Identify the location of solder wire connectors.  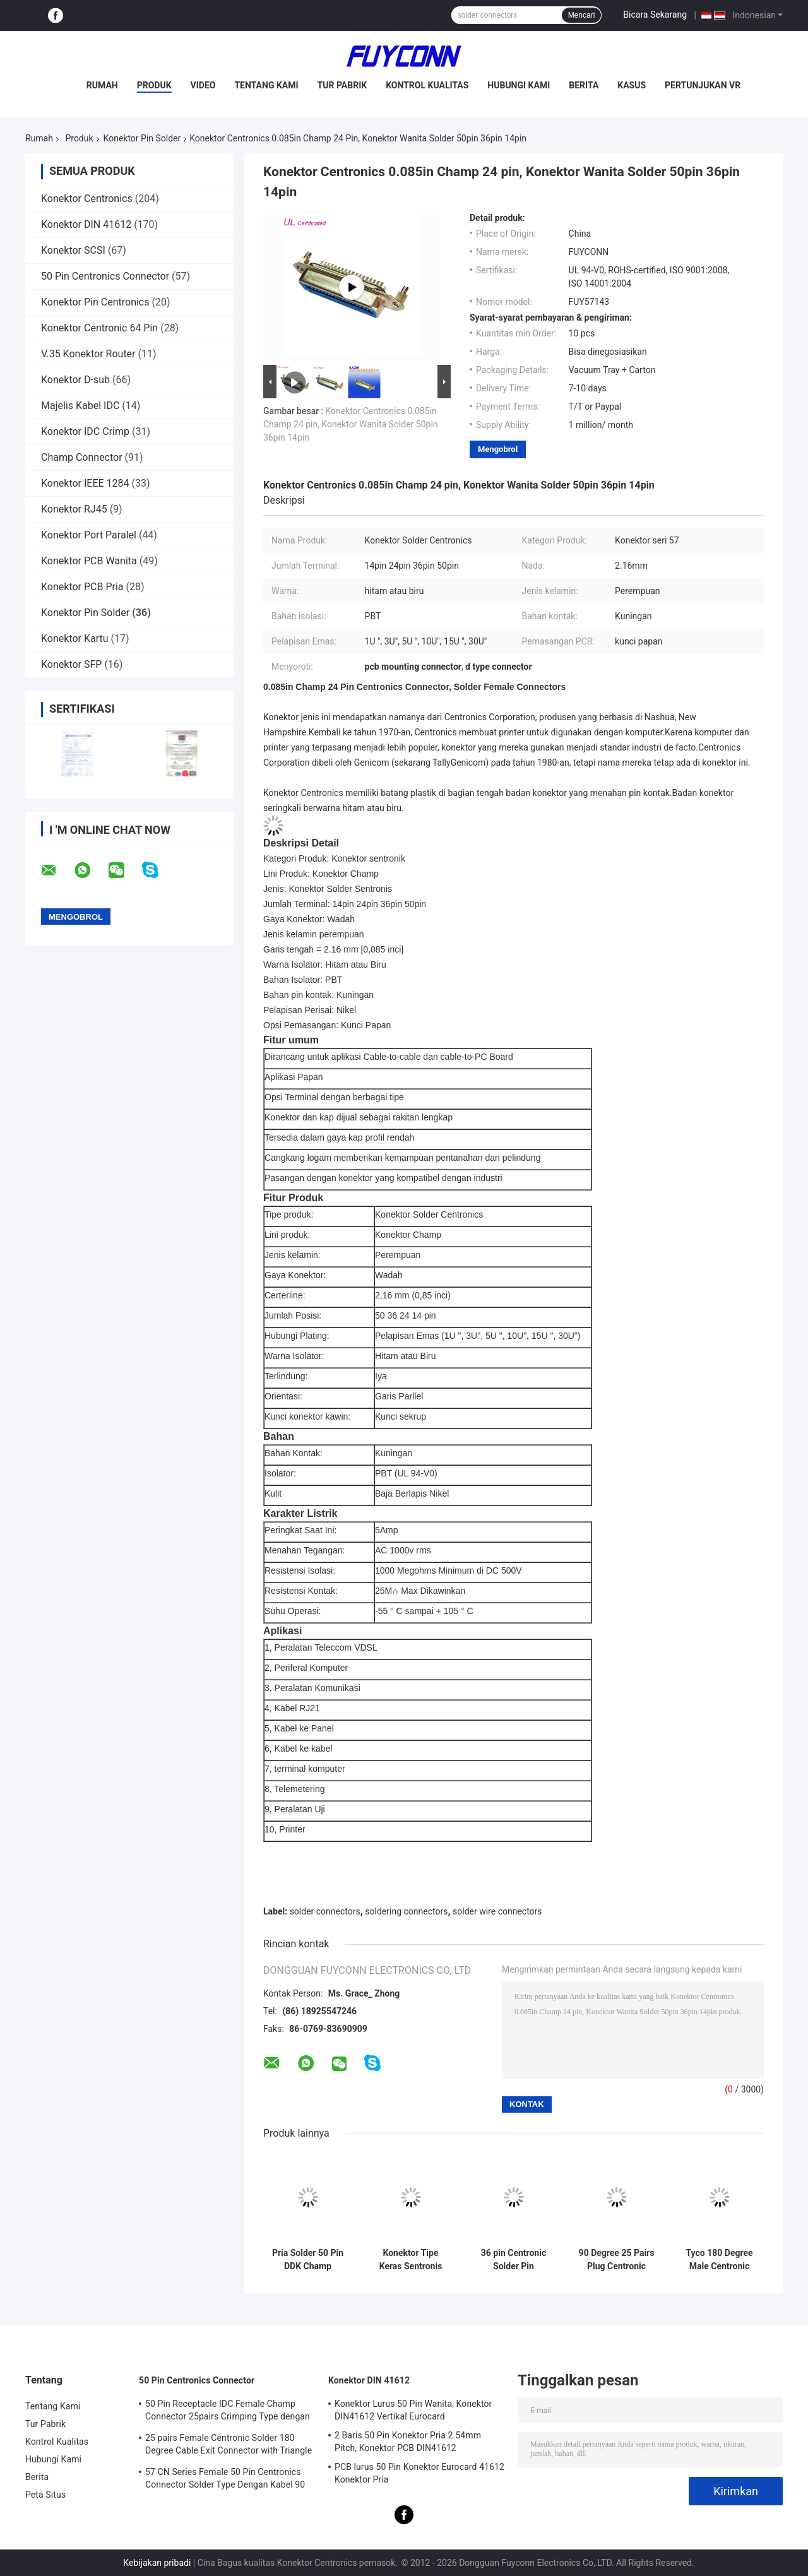
(497, 1911).